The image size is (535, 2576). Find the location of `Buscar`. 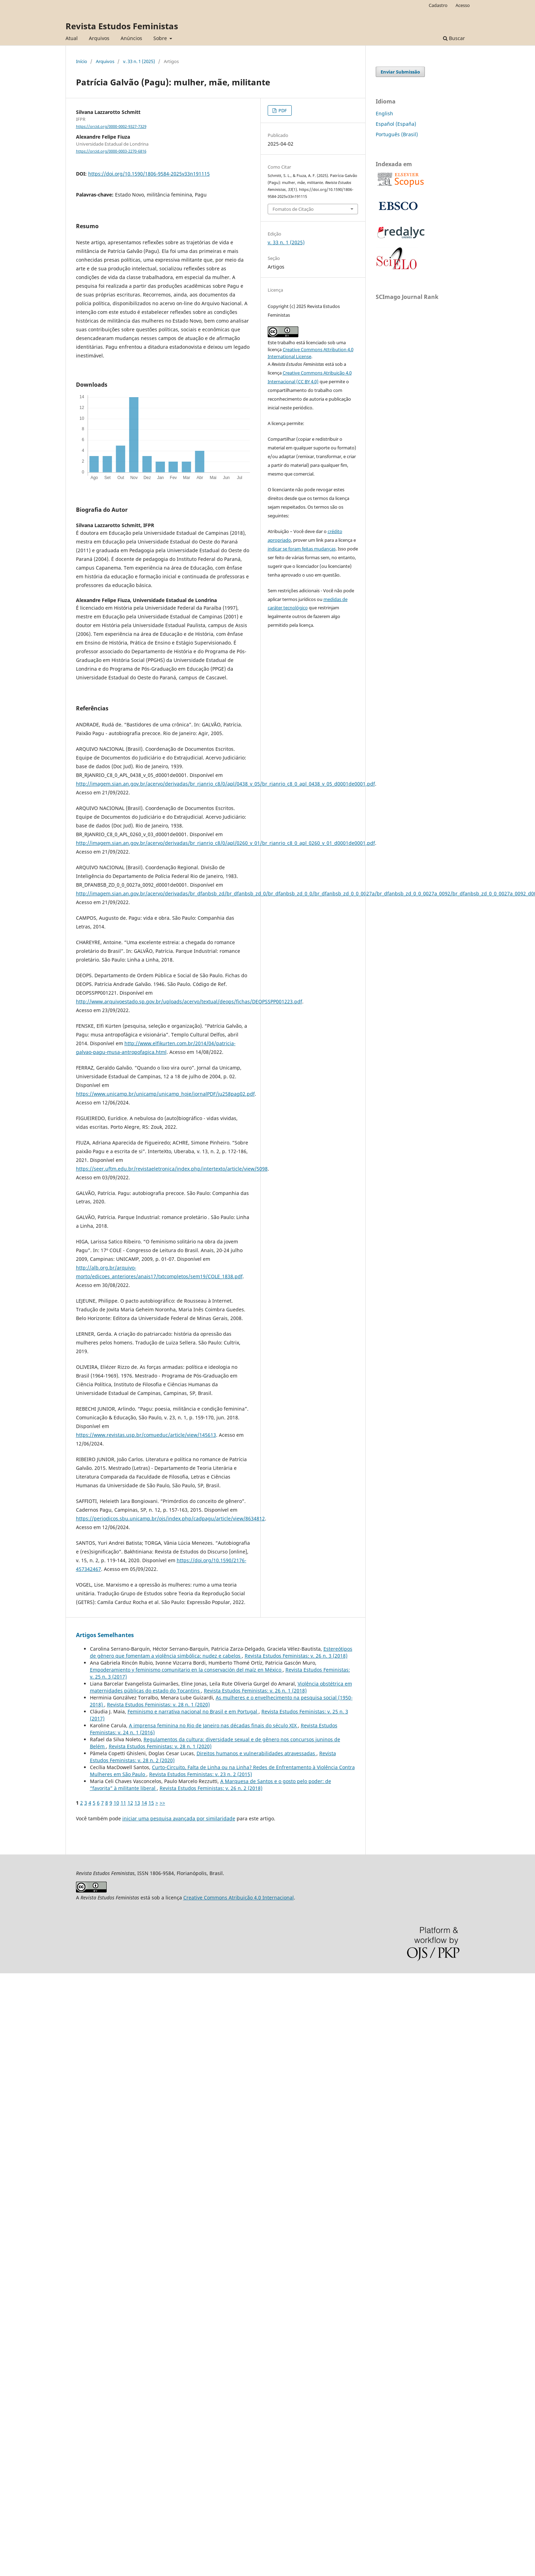

Buscar is located at coordinates (454, 38).